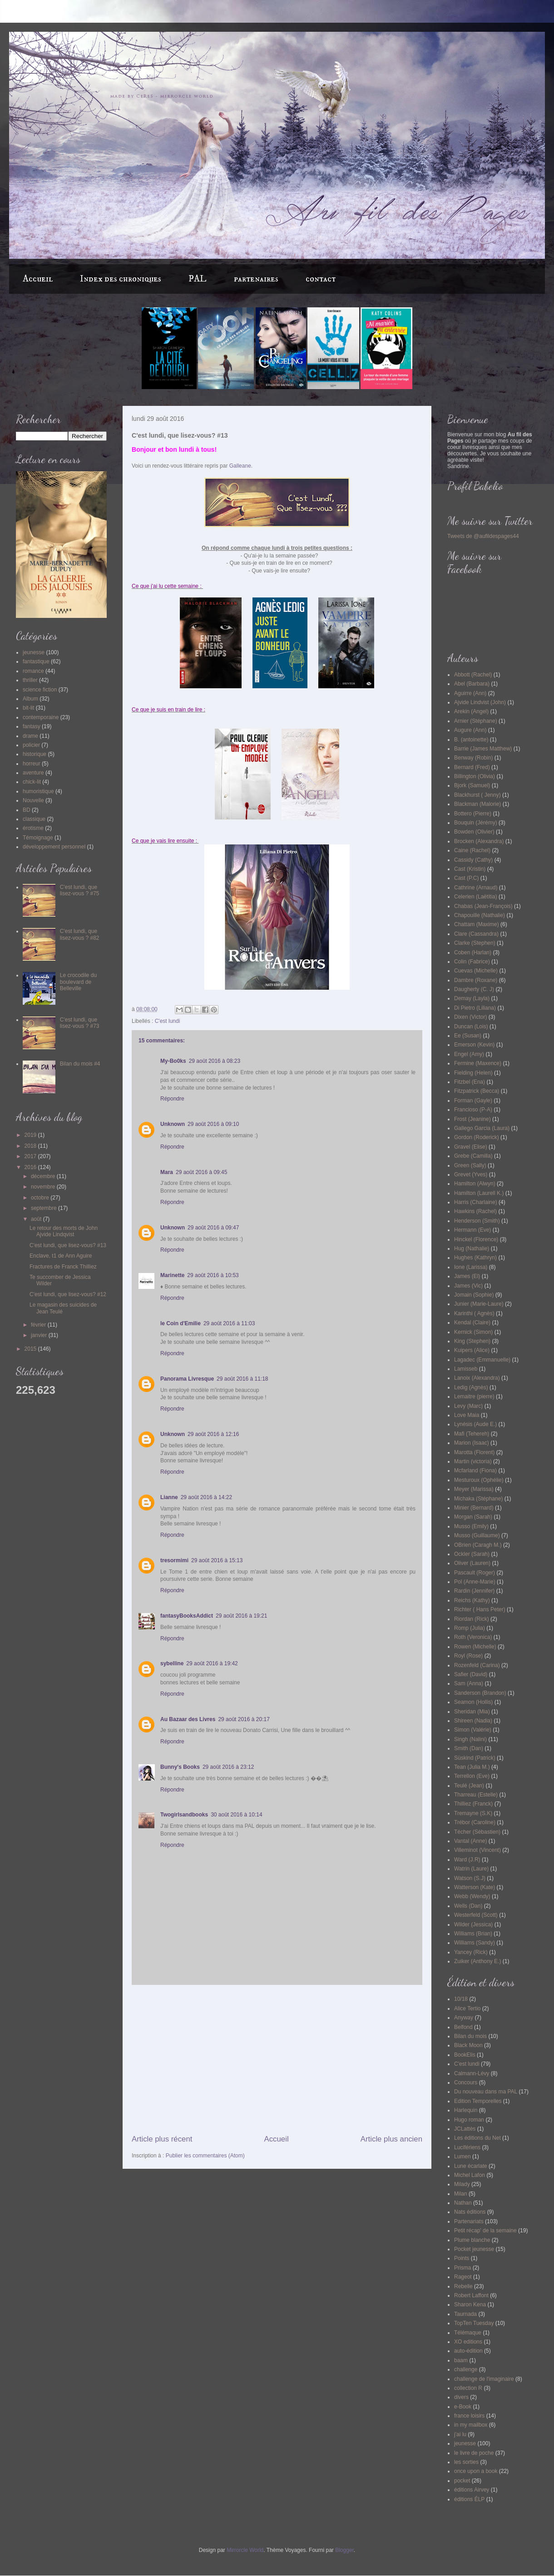 The height and width of the screenshot is (2576, 554). Describe the element at coordinates (245, 2550) in the screenshot. I see `Mirrorcle World` at that location.